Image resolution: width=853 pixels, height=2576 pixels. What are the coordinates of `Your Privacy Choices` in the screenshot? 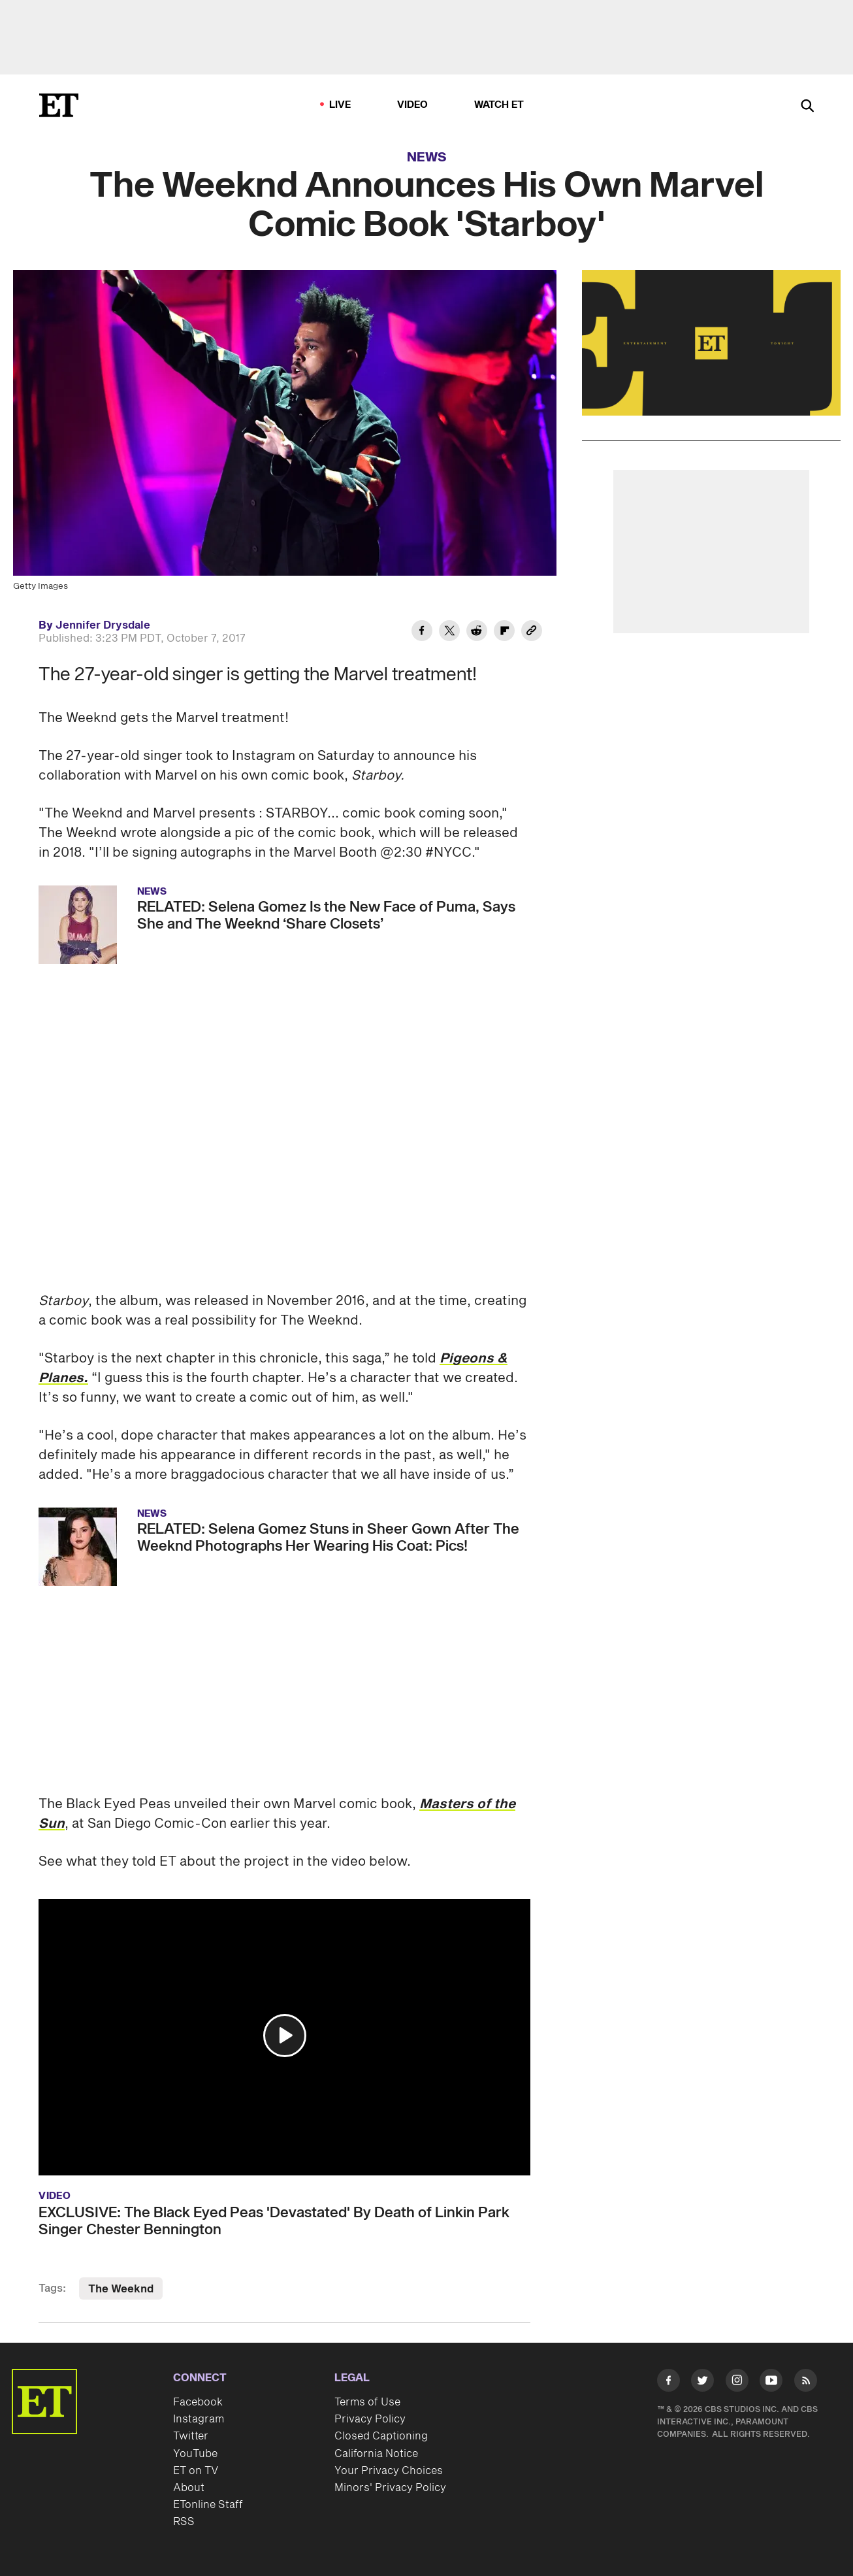 It's located at (388, 2471).